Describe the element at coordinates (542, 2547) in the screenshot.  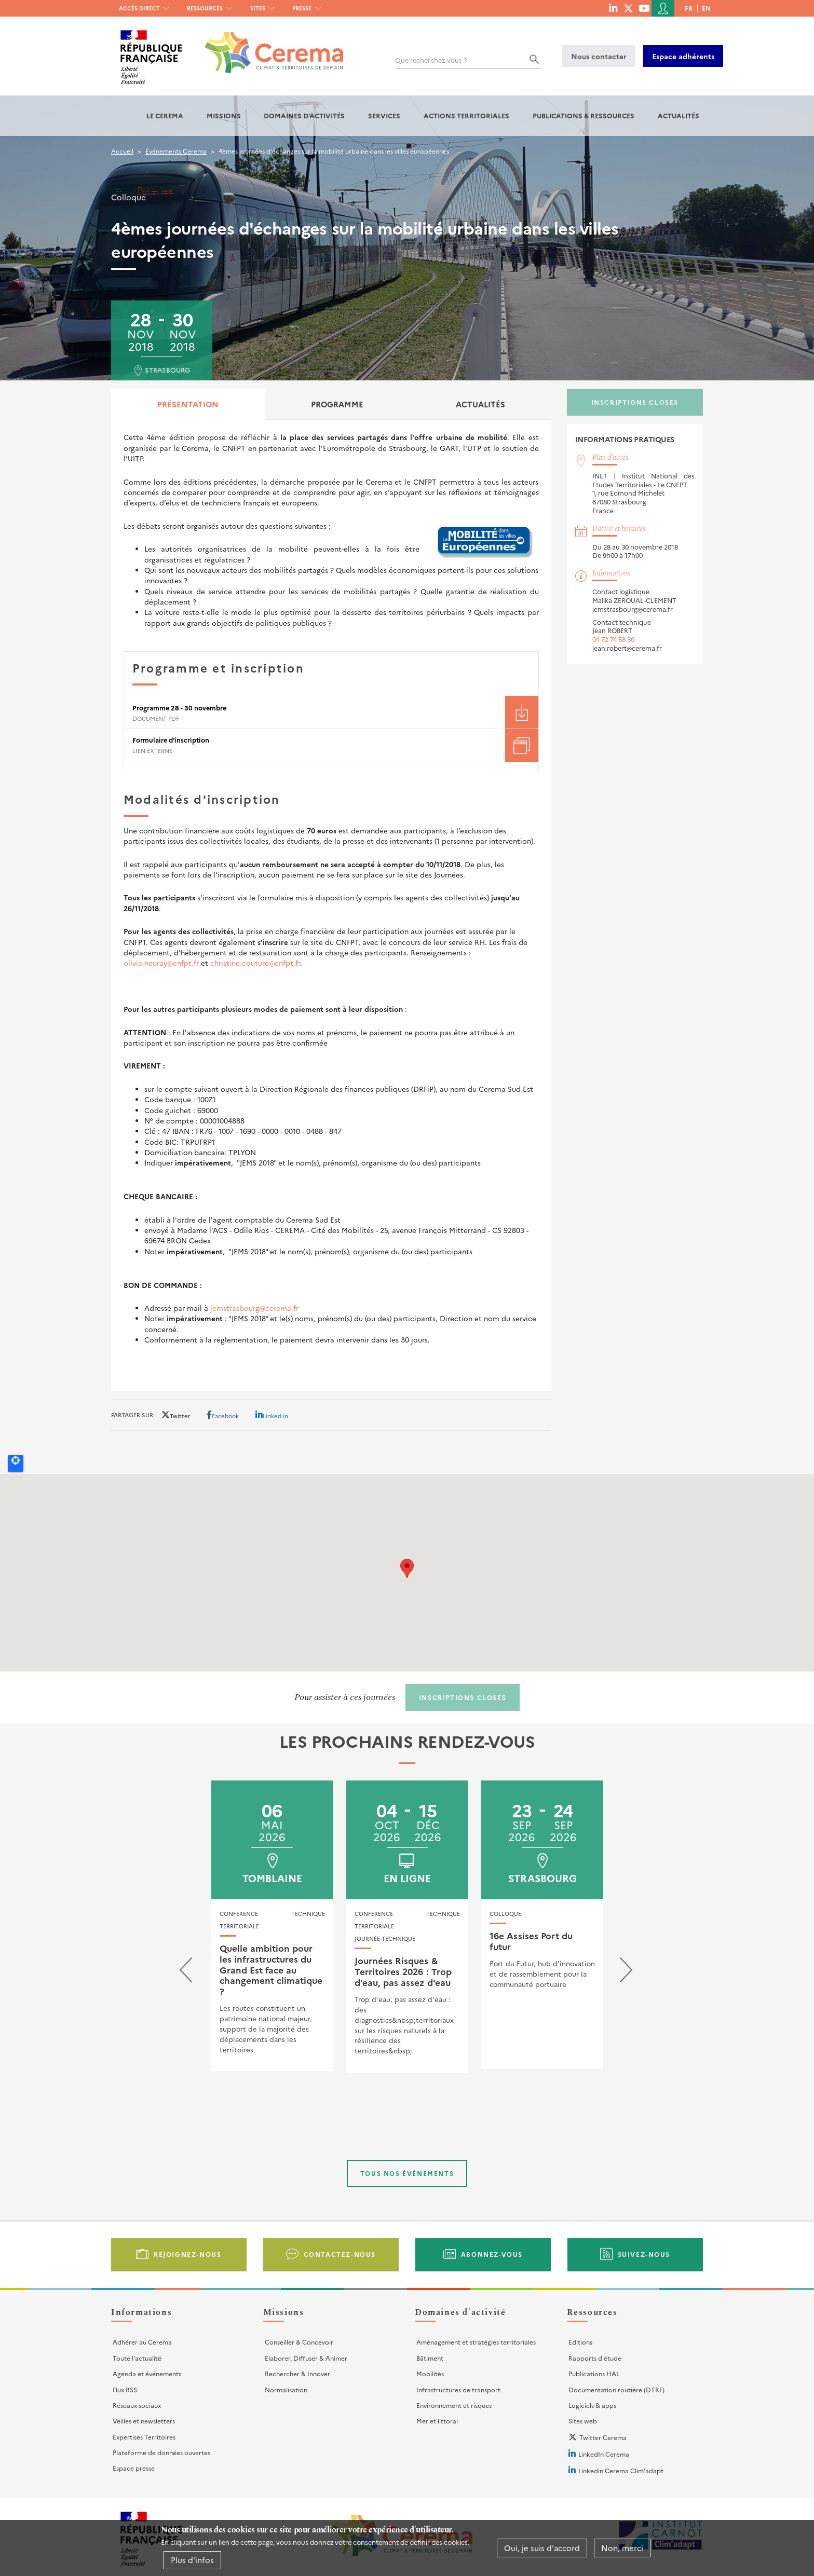
I see `Oui, je suis d'accord` at that location.